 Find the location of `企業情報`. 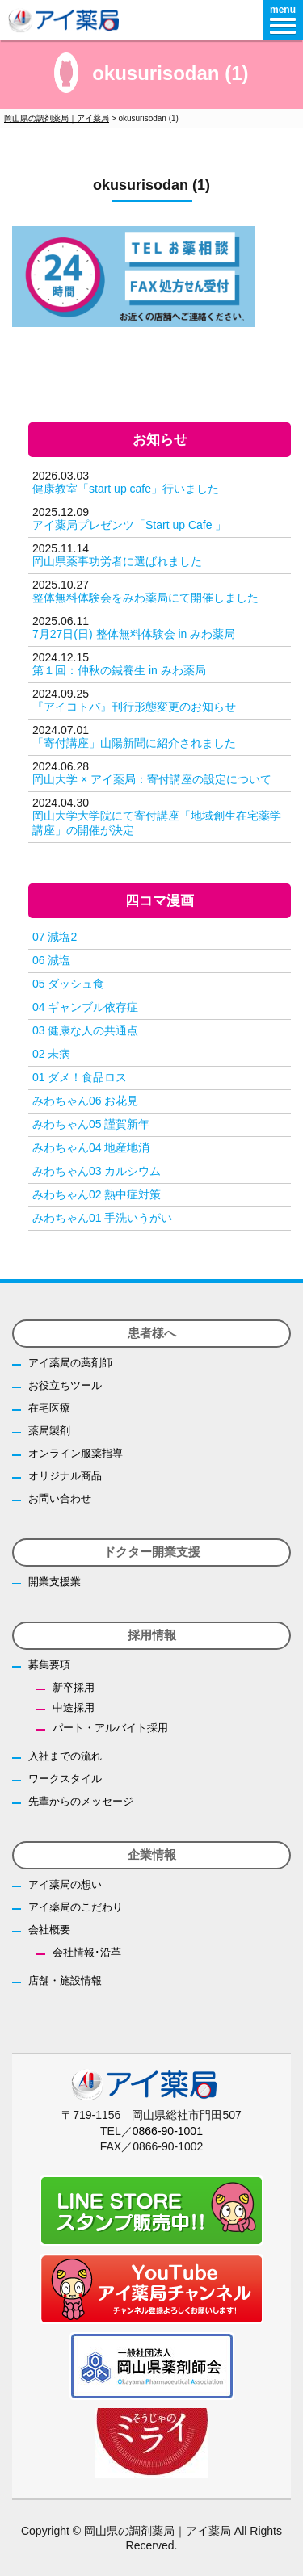

企業情報 is located at coordinates (152, 1854).